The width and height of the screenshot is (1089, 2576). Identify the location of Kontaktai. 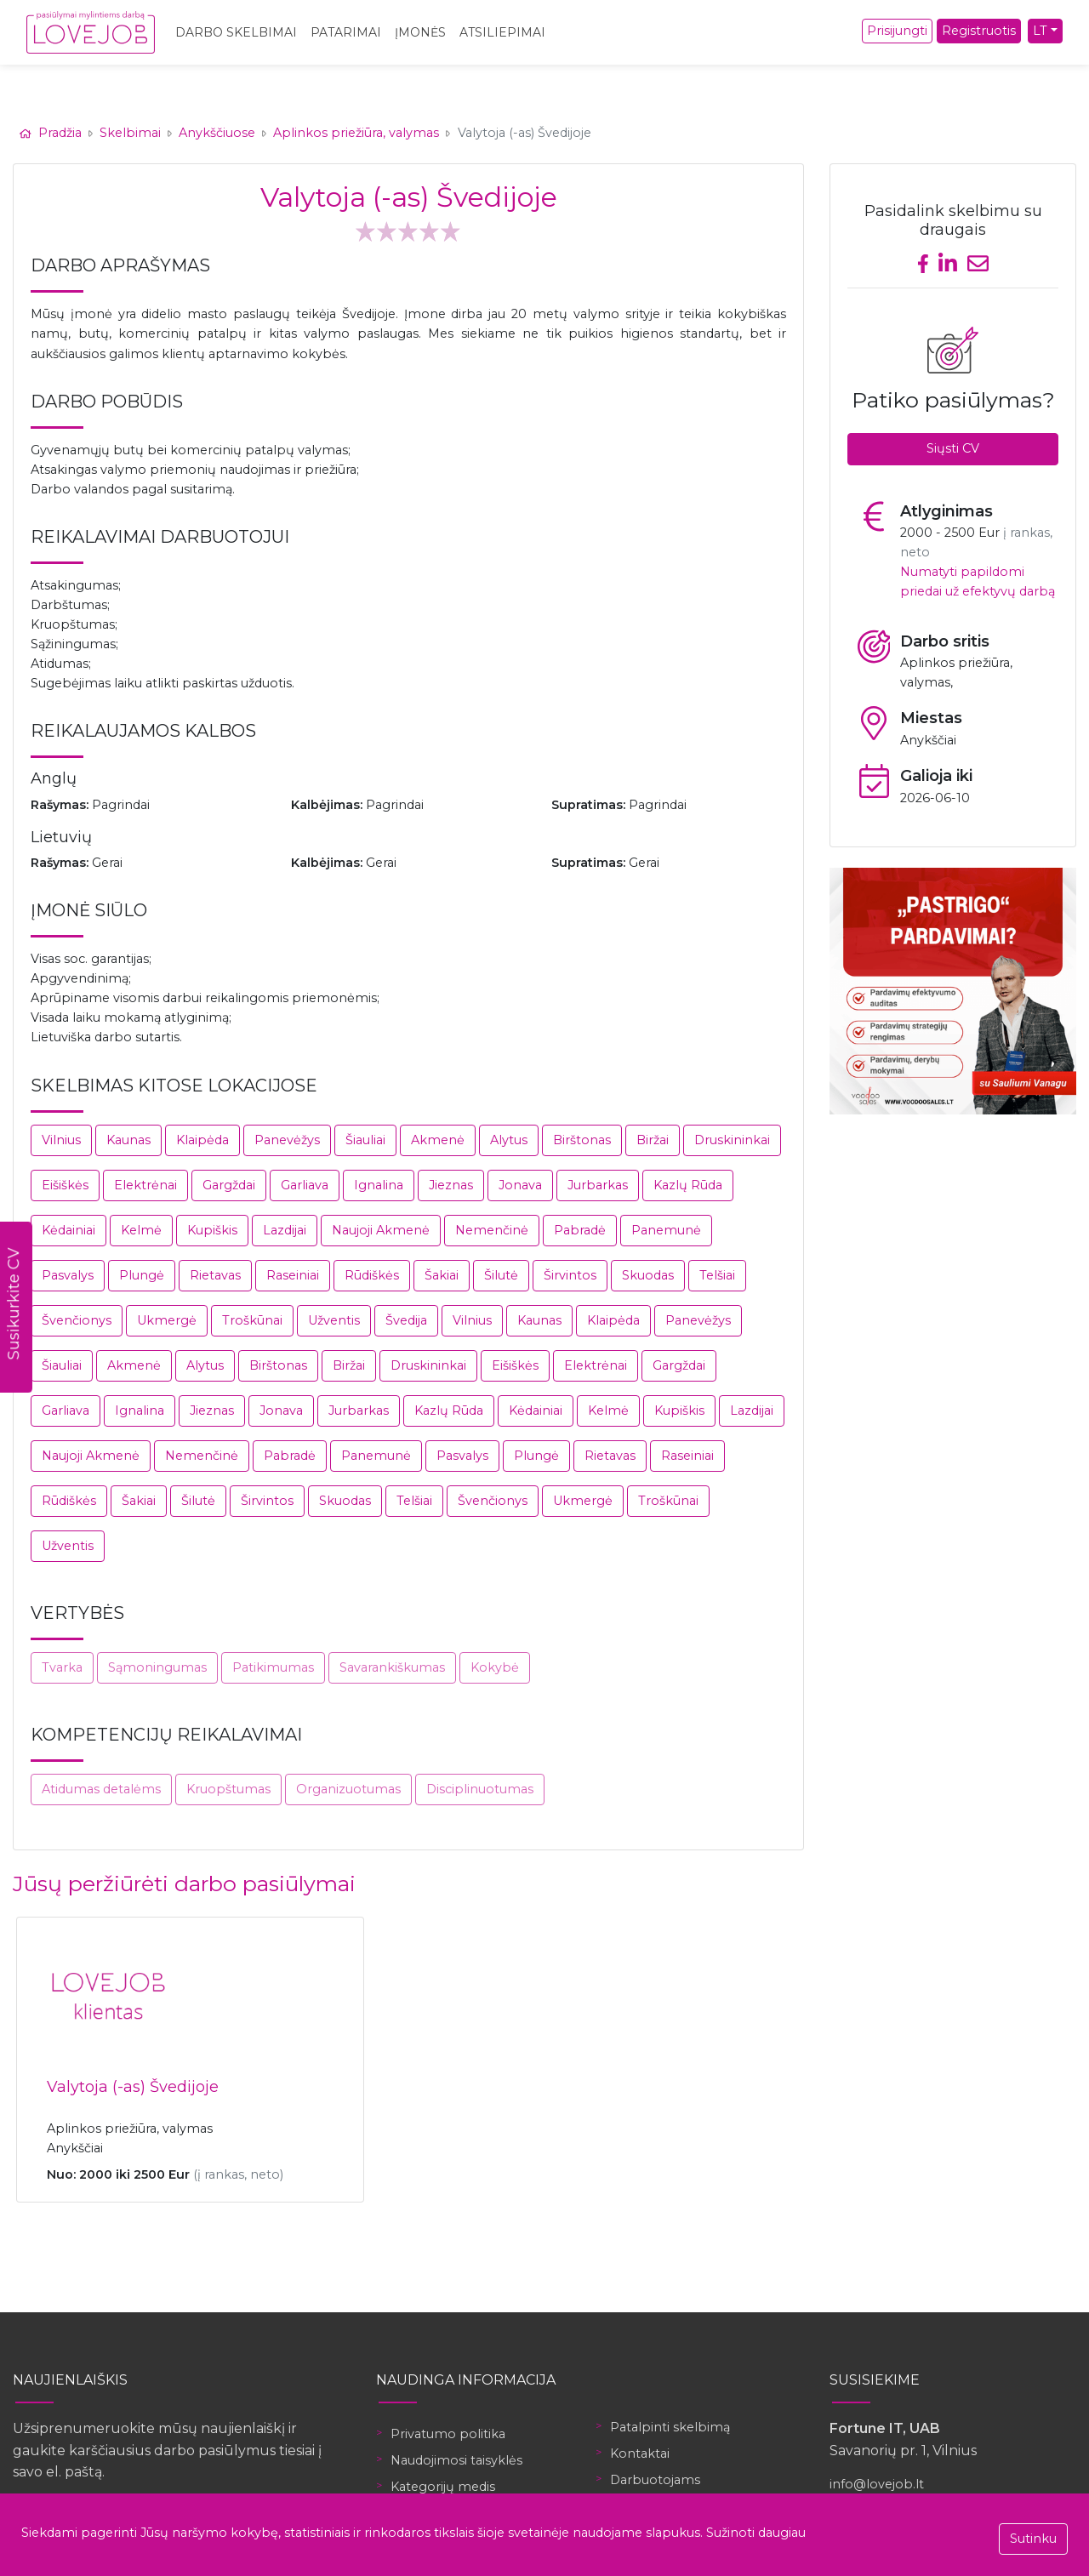
(640, 2453).